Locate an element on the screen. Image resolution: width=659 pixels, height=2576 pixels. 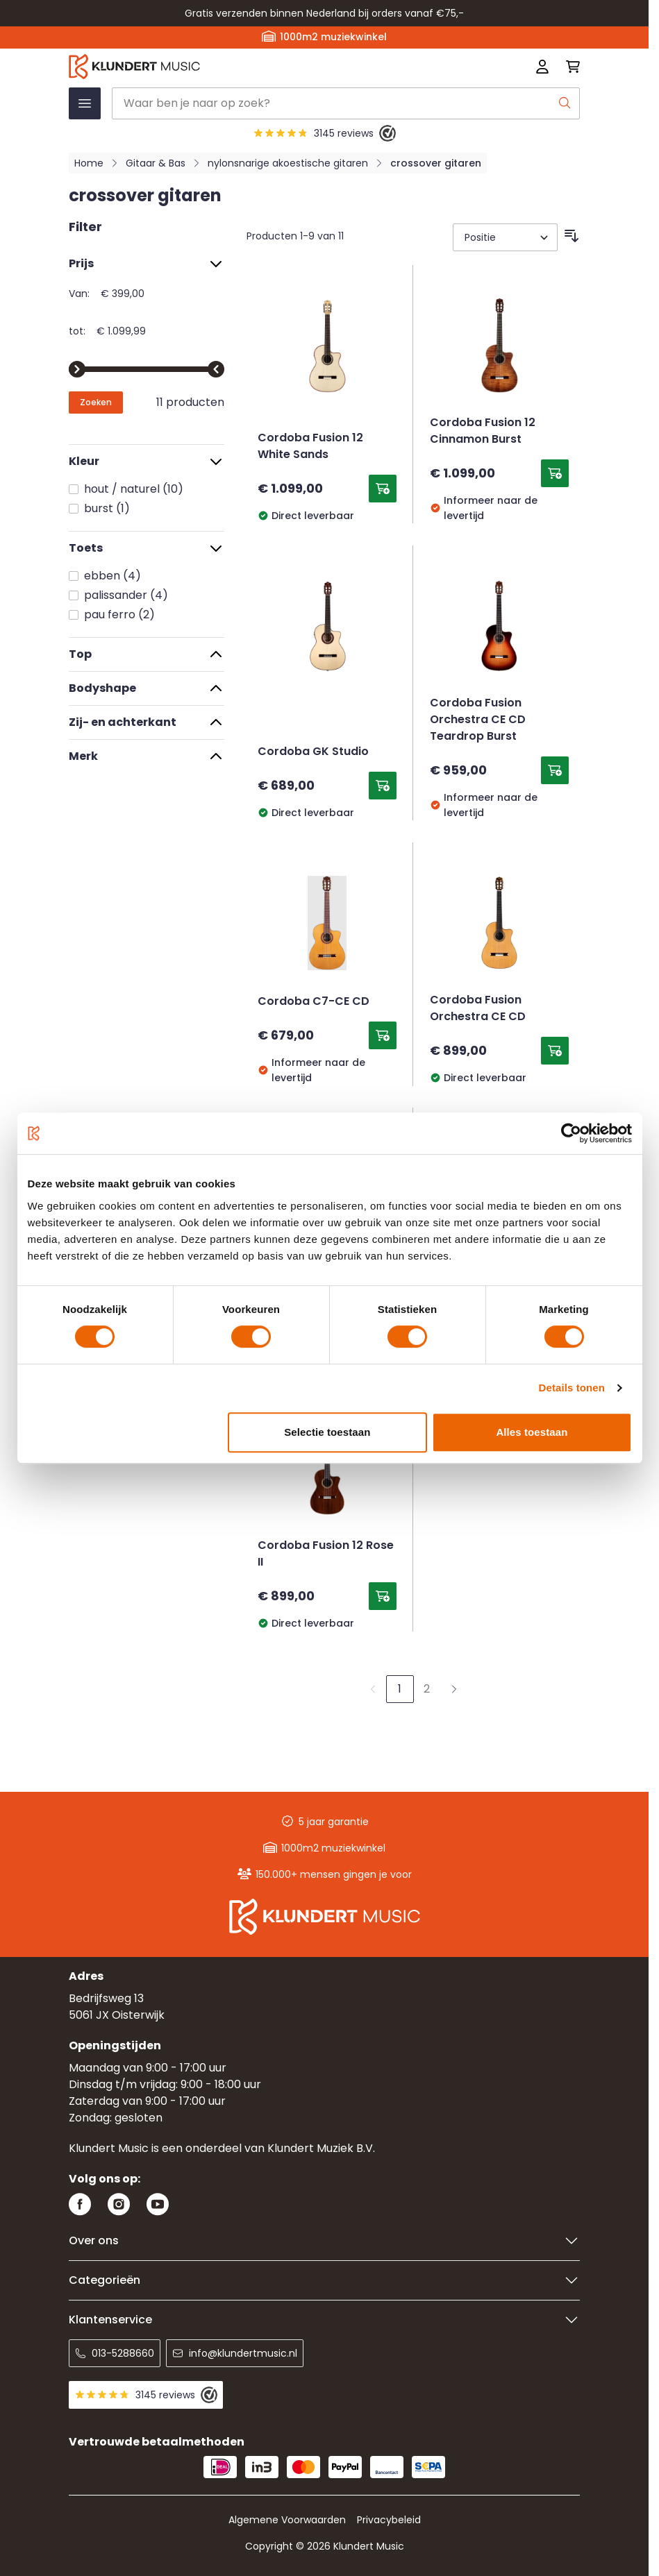
Cordoba Fusion 12 Cinnamon Burst is located at coordinates (482, 431).